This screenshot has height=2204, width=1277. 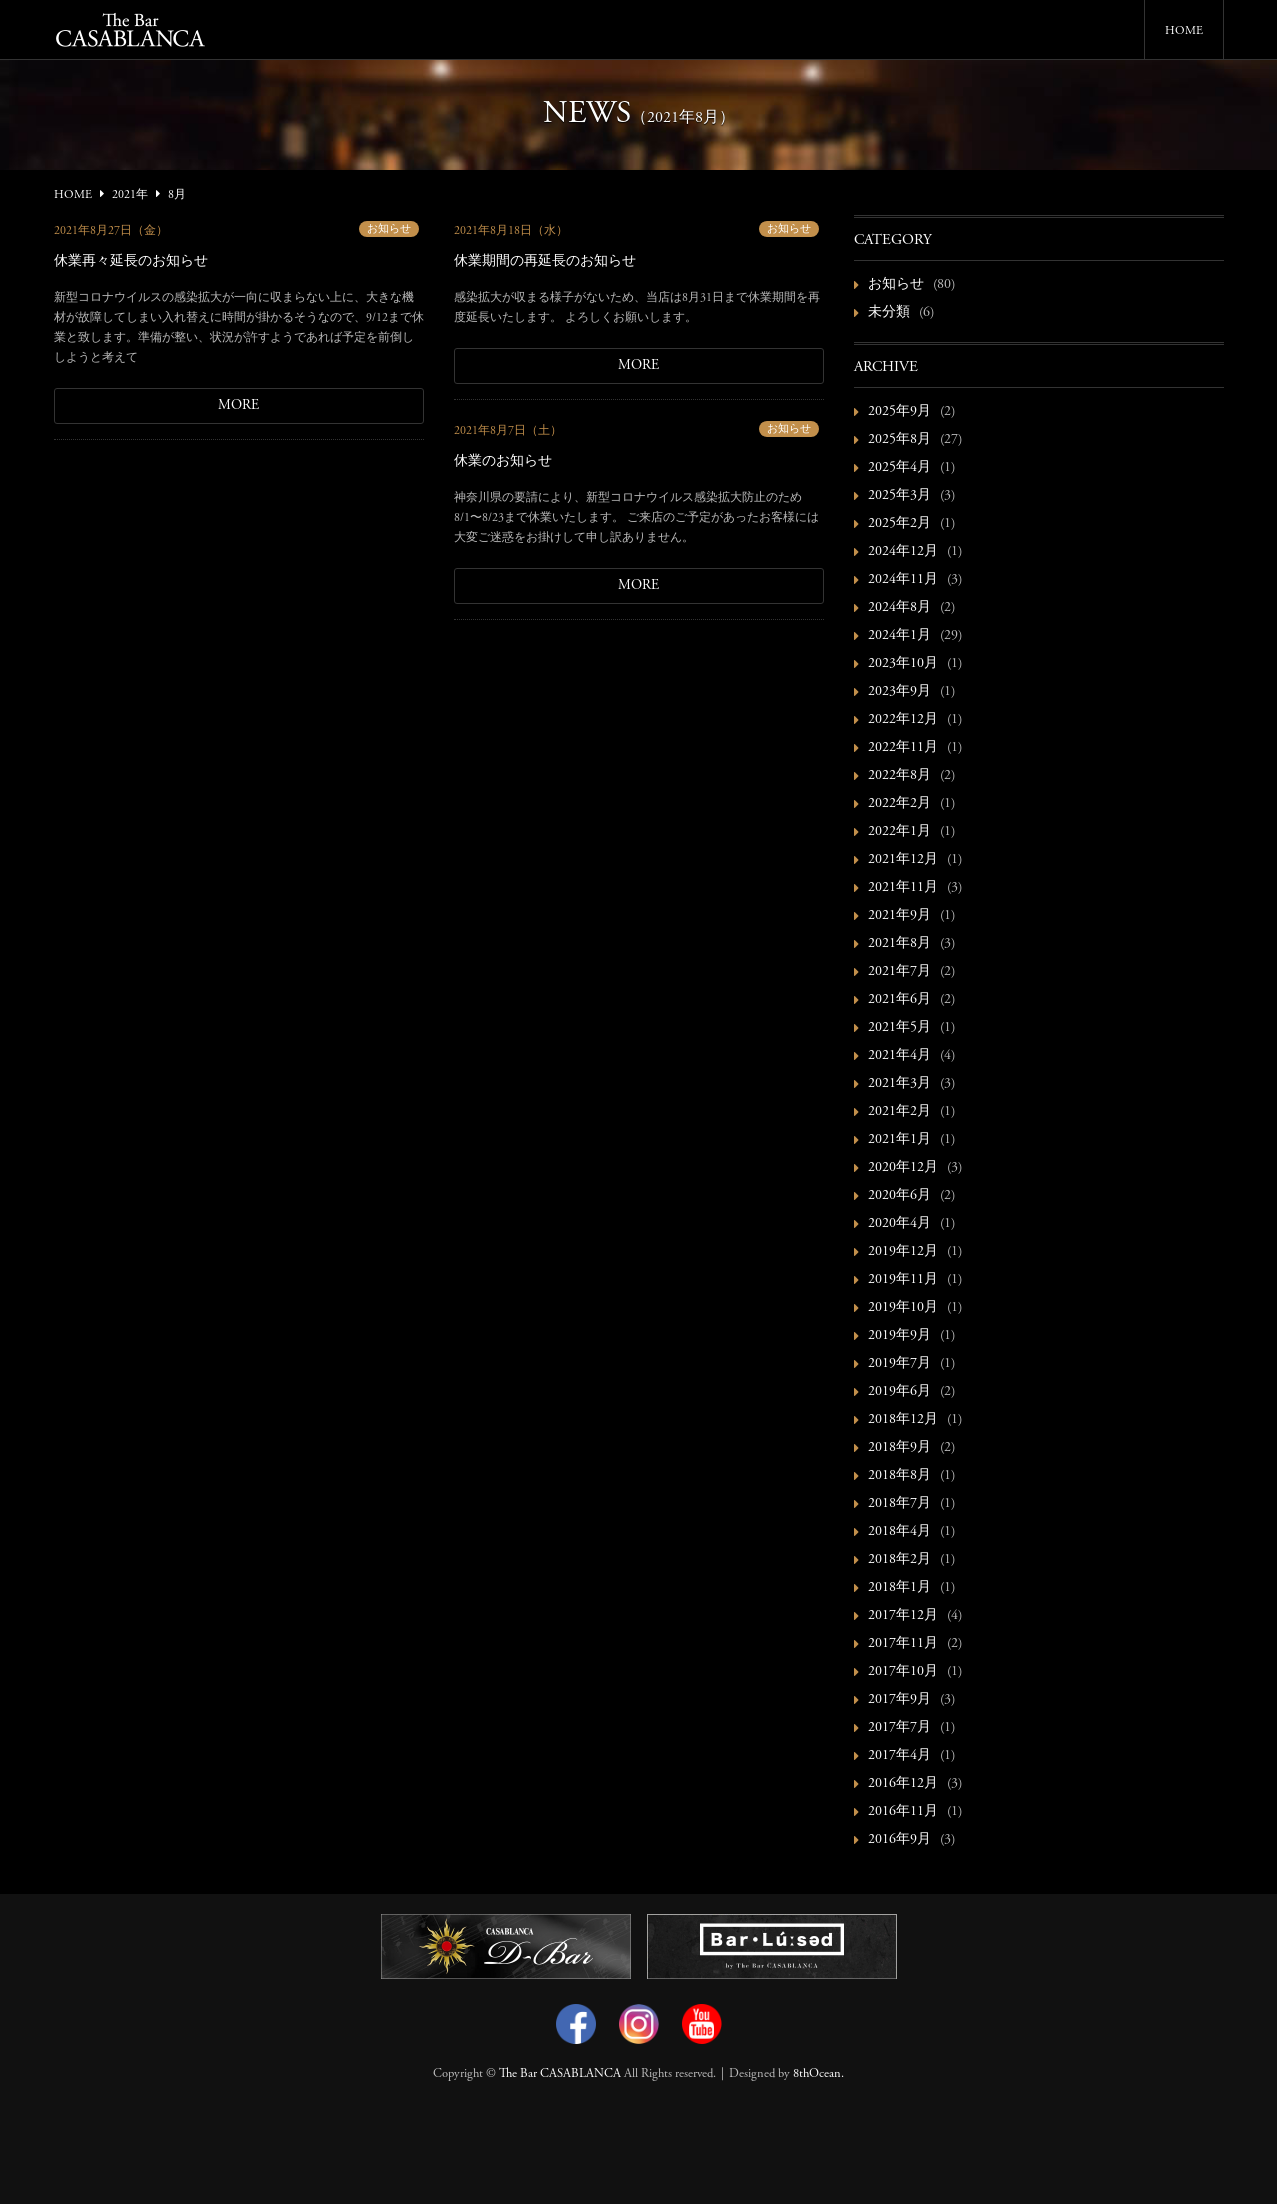 What do you see at coordinates (899, 1196) in the screenshot?
I see `2020年6月` at bounding box center [899, 1196].